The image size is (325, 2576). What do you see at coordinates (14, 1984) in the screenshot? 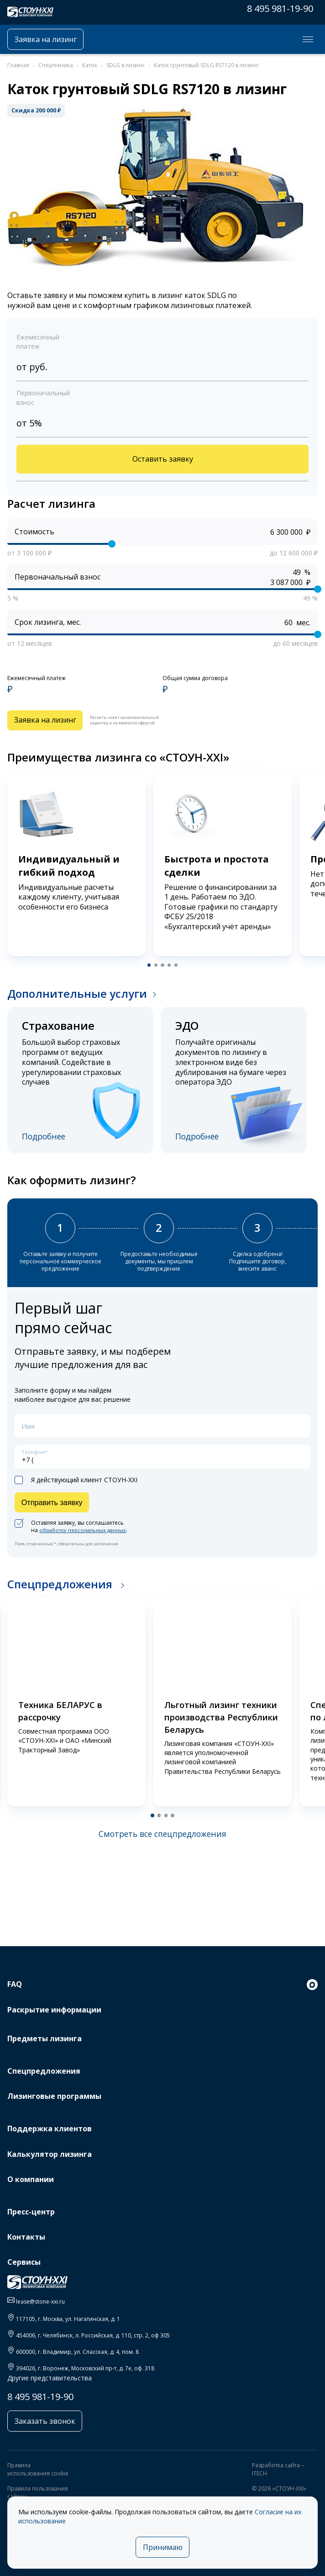
I see `FAQ` at bounding box center [14, 1984].